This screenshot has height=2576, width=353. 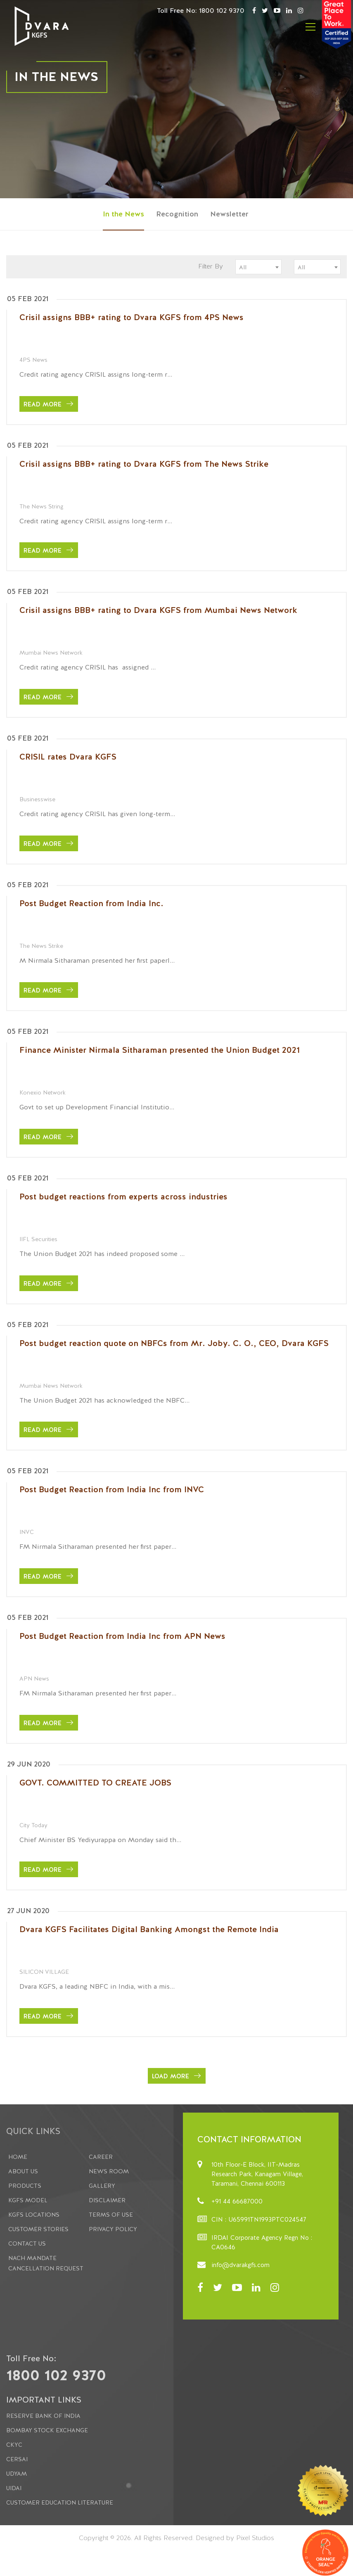 I want to click on Udyam, so click(x=16, y=2473).